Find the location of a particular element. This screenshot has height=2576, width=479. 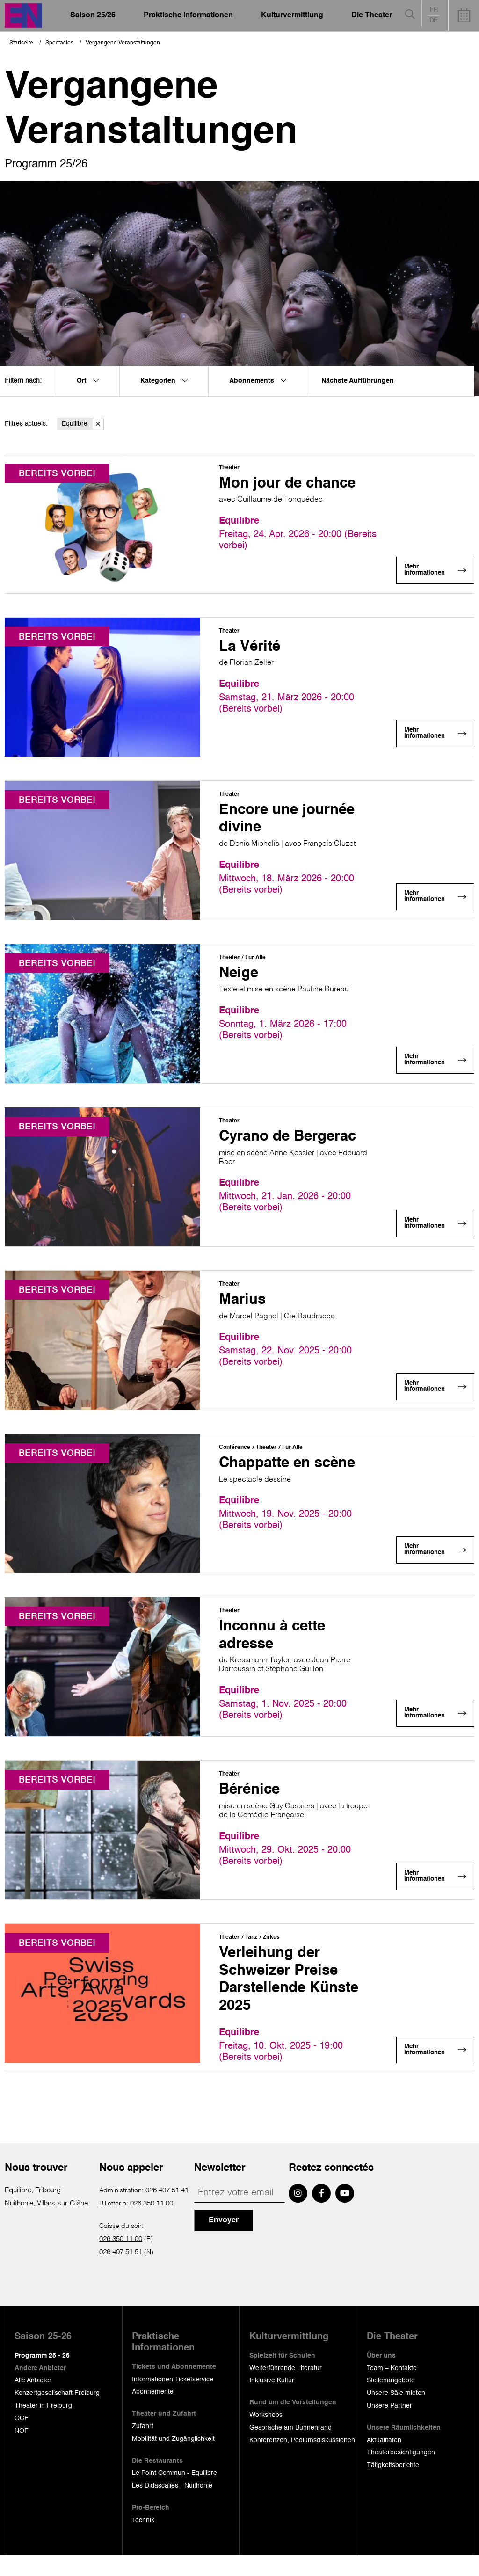

Workshops is located at coordinates (266, 2435).